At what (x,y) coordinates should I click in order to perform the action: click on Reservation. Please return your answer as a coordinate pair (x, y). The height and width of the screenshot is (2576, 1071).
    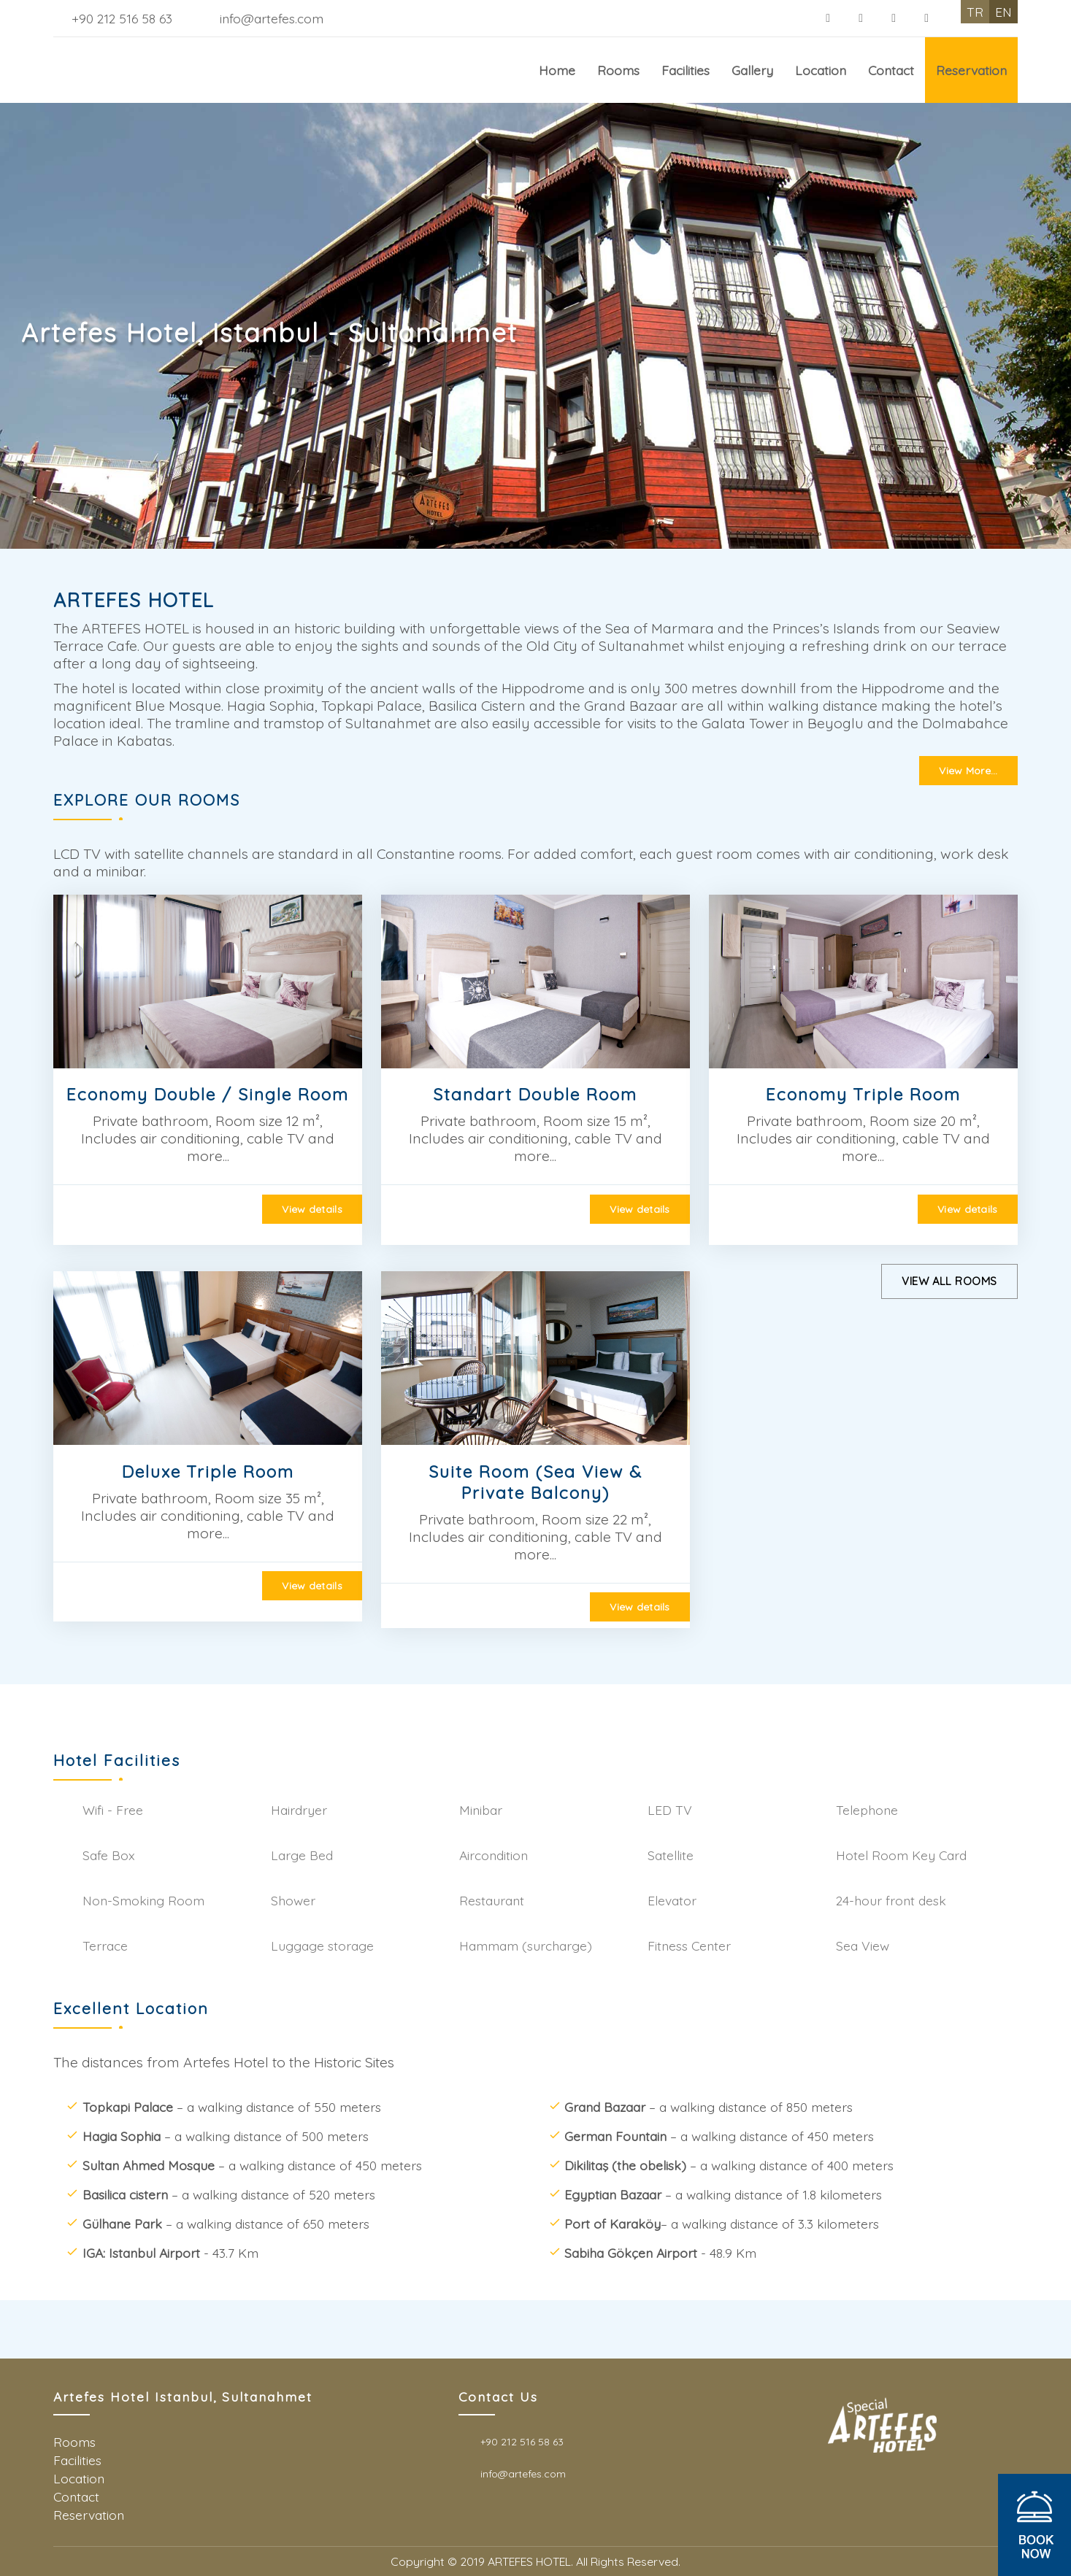
    Looking at the image, I should click on (971, 70).